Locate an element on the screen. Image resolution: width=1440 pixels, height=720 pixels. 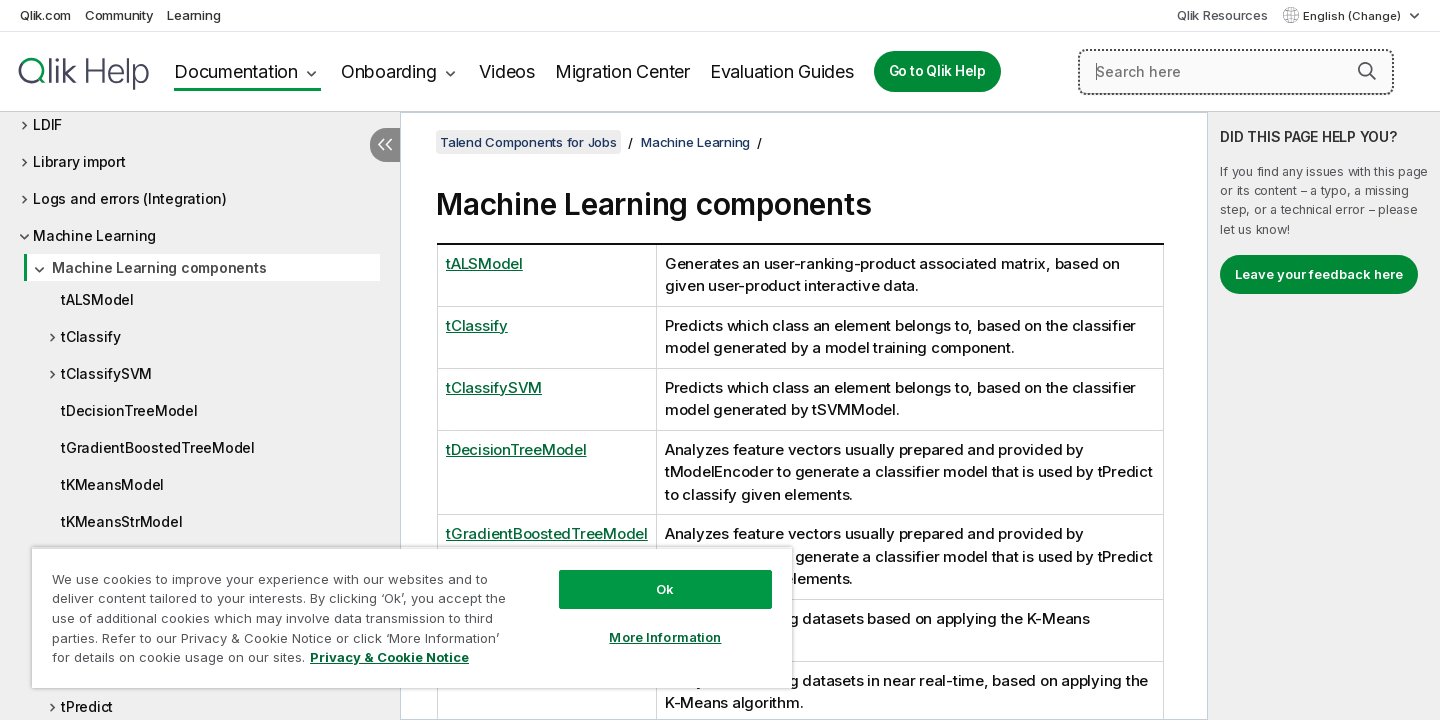
tALSModel is located at coordinates (97, 299).